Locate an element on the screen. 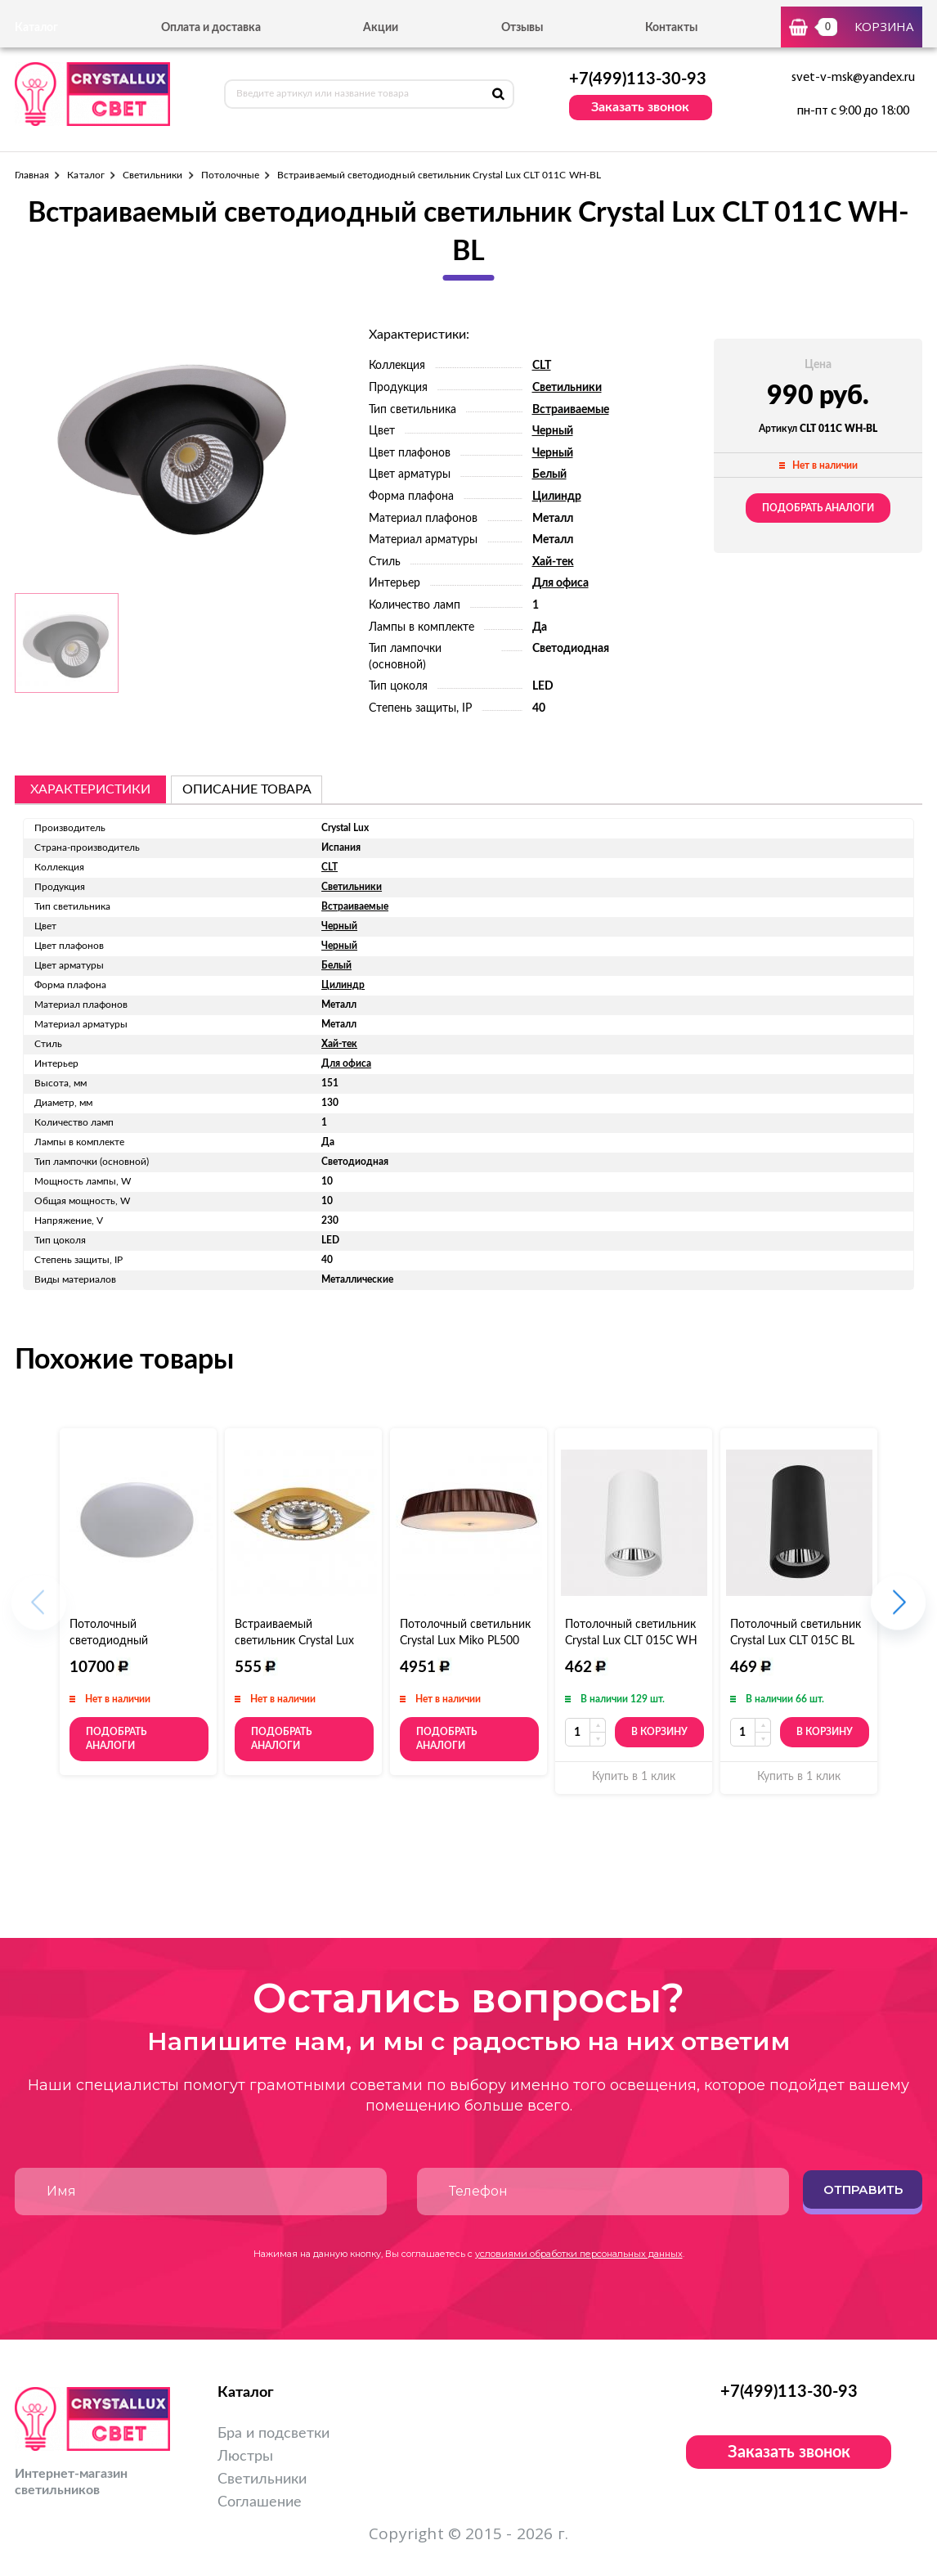 The image size is (937, 2576). Заказать звонок is located at coordinates (640, 107).